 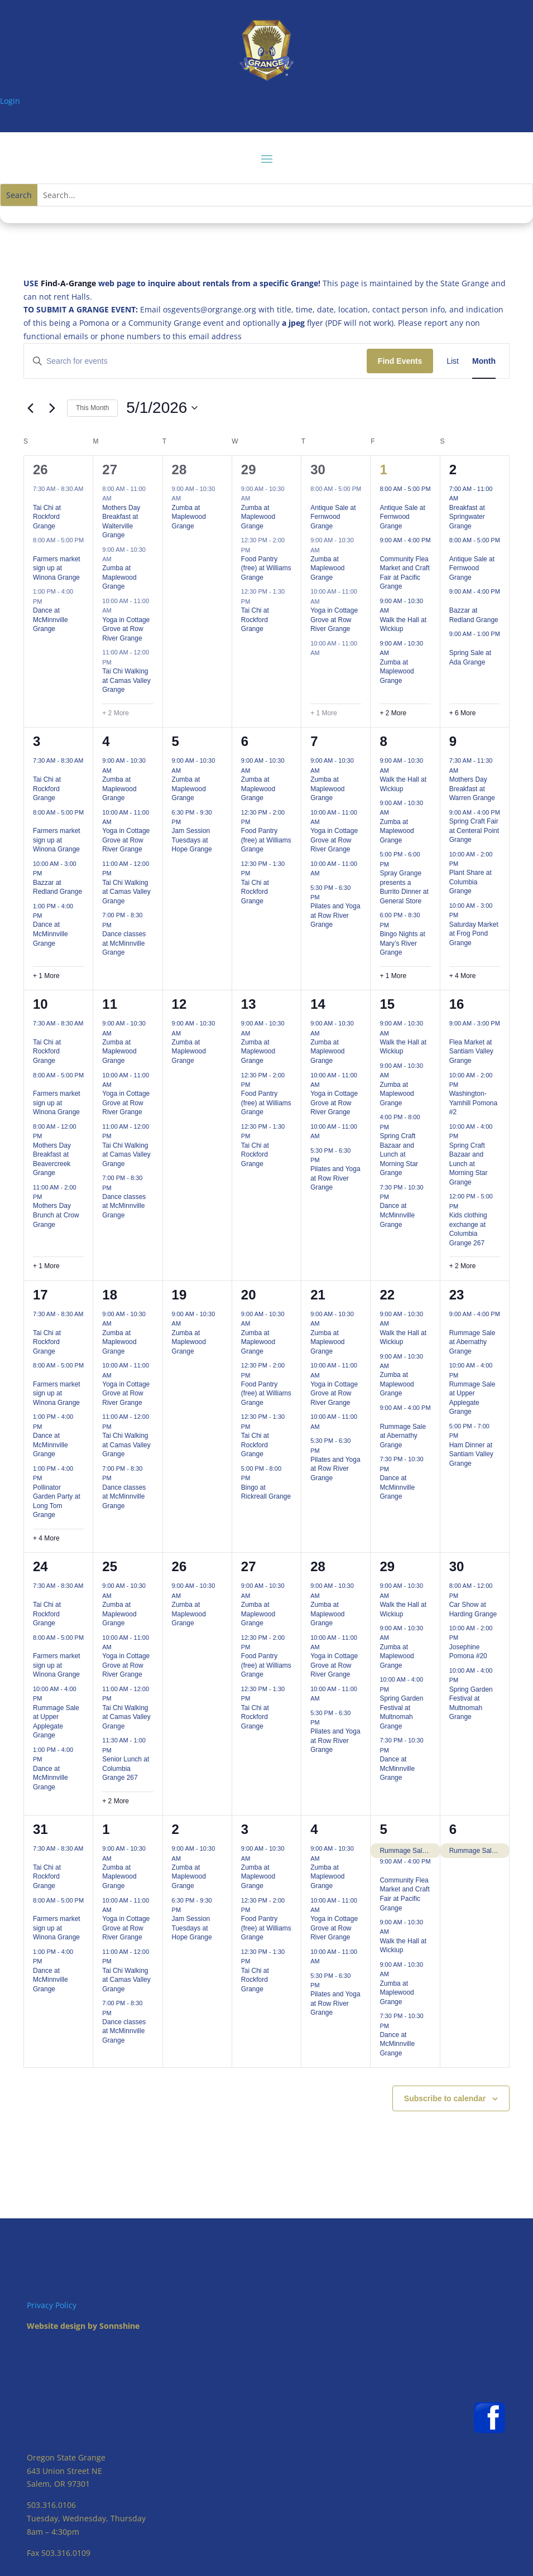 What do you see at coordinates (115, 1801) in the screenshot?
I see `+ 2 More [+ 2 More for May 25, 2026]` at bounding box center [115, 1801].